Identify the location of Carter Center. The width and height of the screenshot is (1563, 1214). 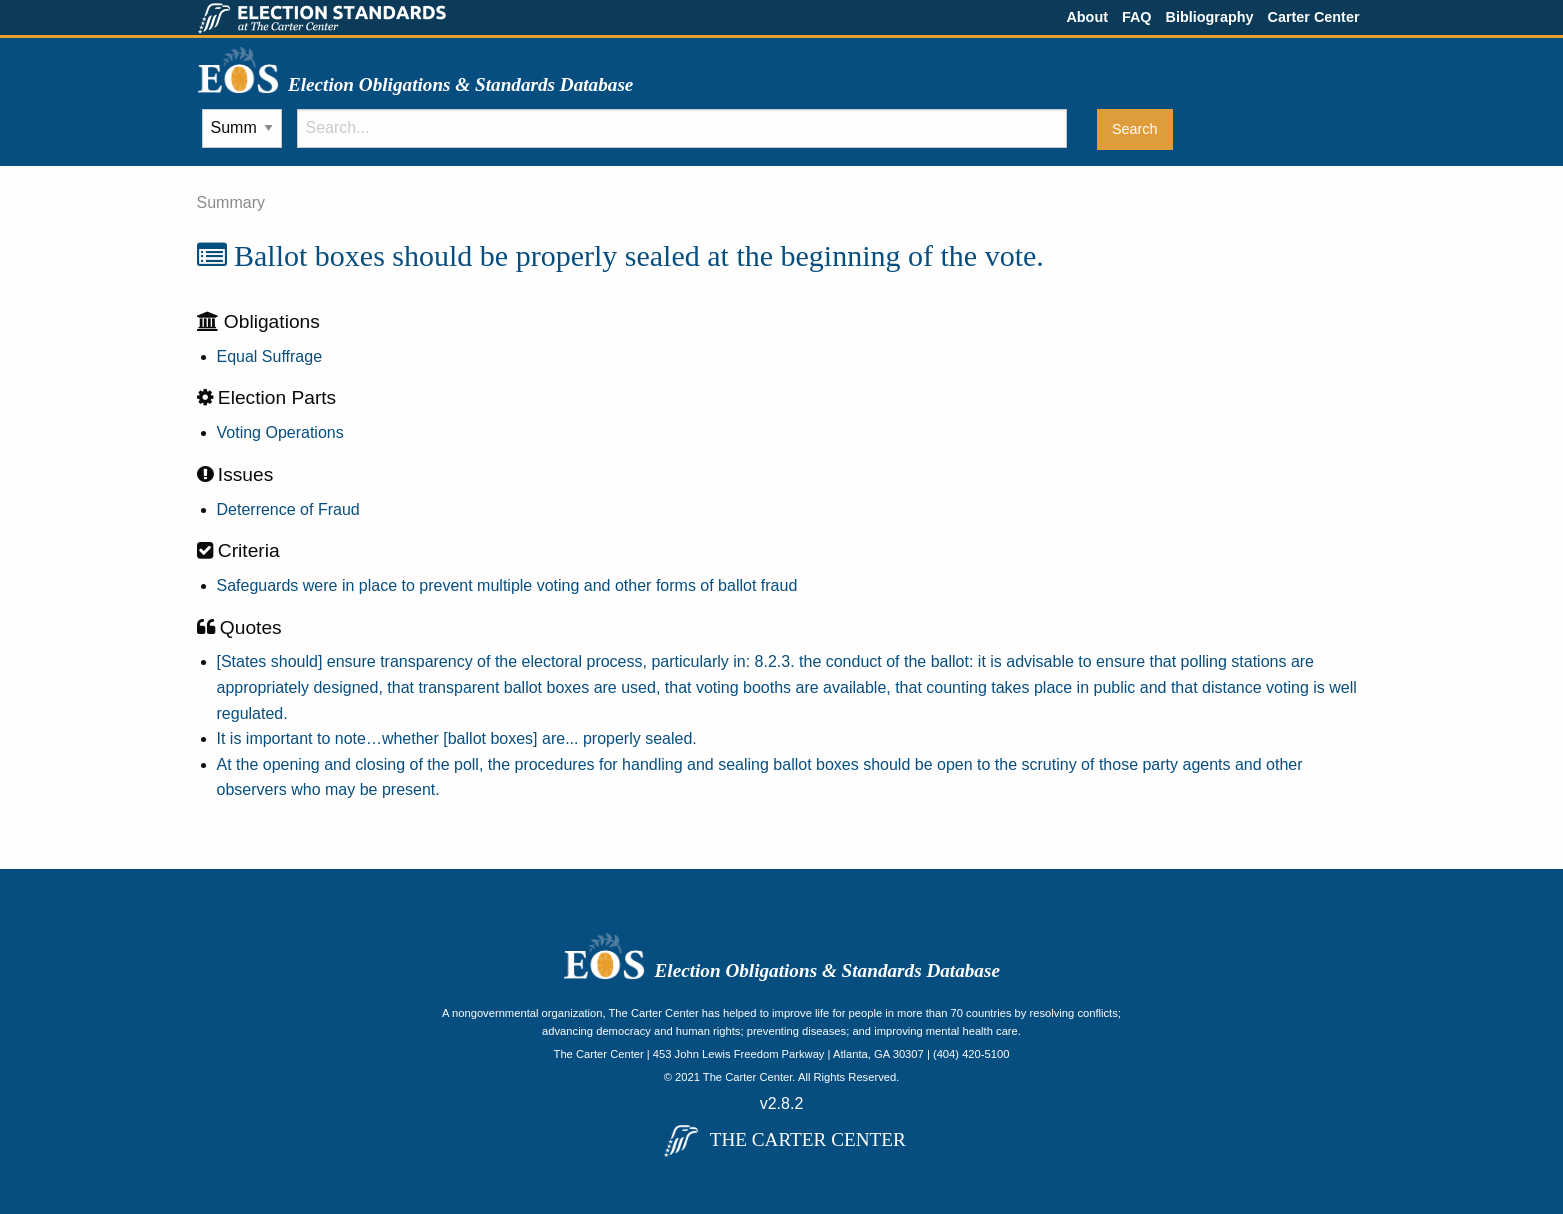
(1314, 17).